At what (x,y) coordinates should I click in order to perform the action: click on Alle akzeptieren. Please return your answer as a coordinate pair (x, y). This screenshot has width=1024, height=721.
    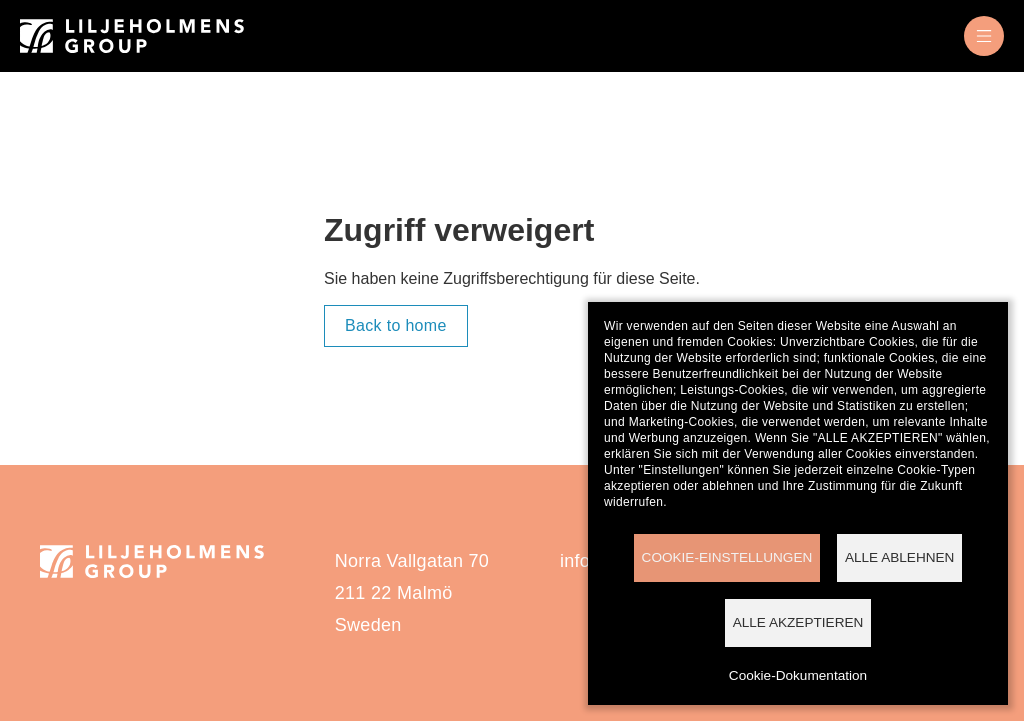
    Looking at the image, I should click on (798, 622).